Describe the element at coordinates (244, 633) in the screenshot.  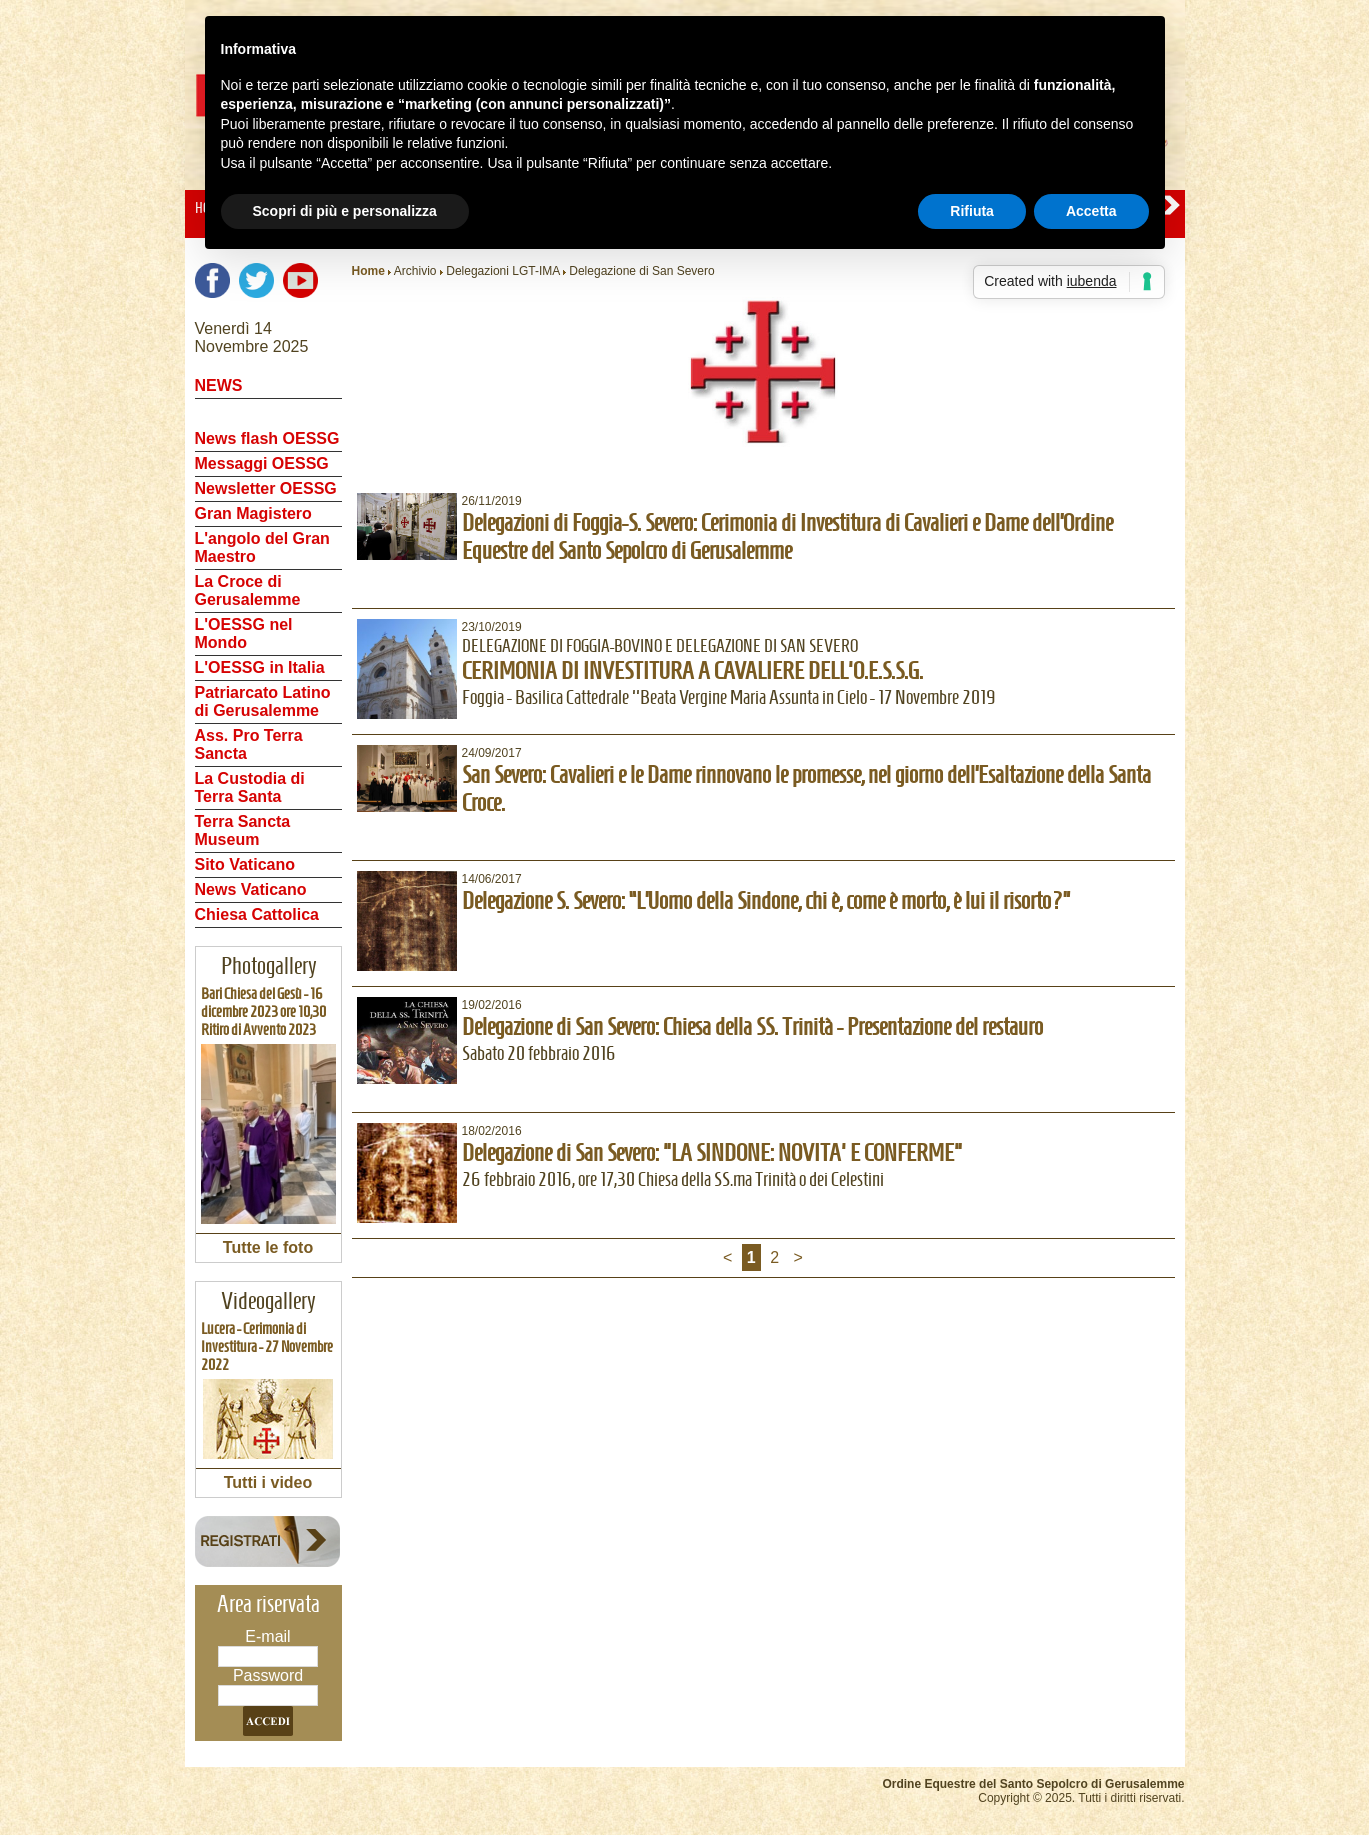
I see `L'OESSG nel Mondo` at that location.